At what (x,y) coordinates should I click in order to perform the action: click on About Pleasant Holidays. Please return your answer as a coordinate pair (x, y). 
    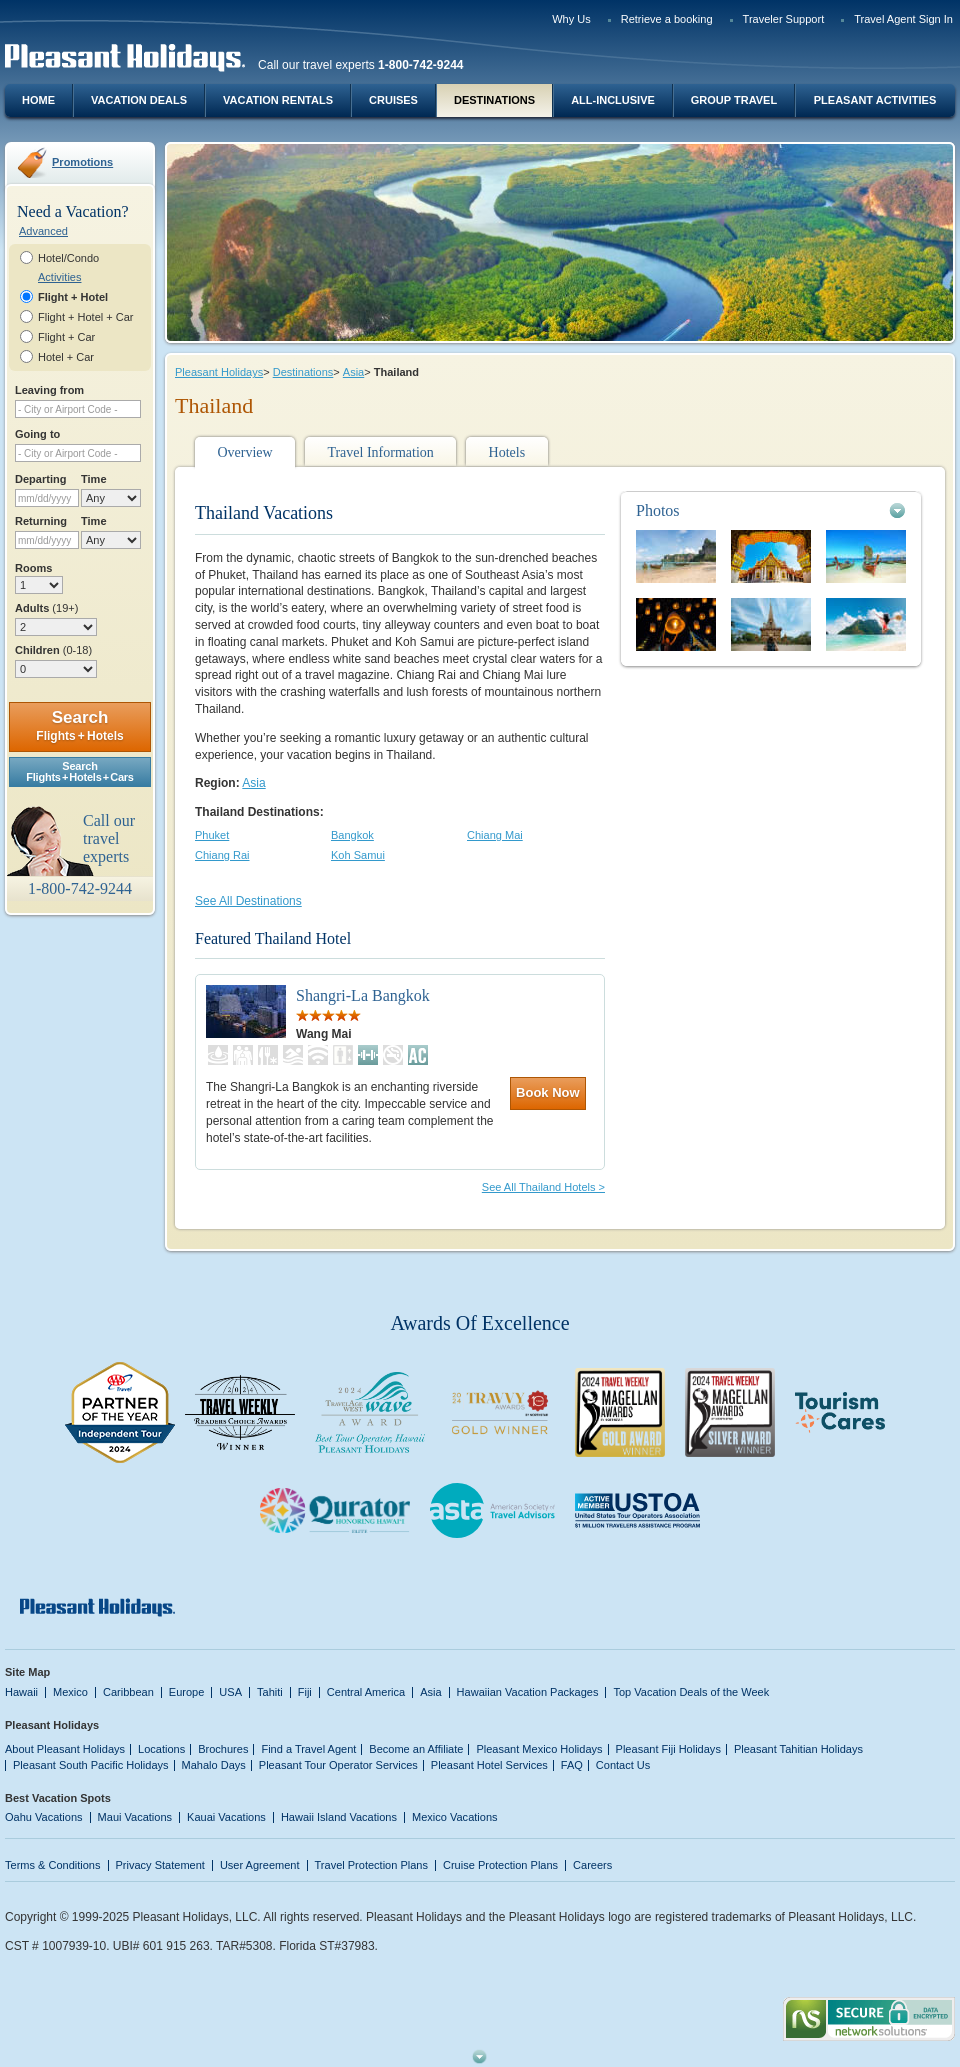
    Looking at the image, I should click on (65, 1749).